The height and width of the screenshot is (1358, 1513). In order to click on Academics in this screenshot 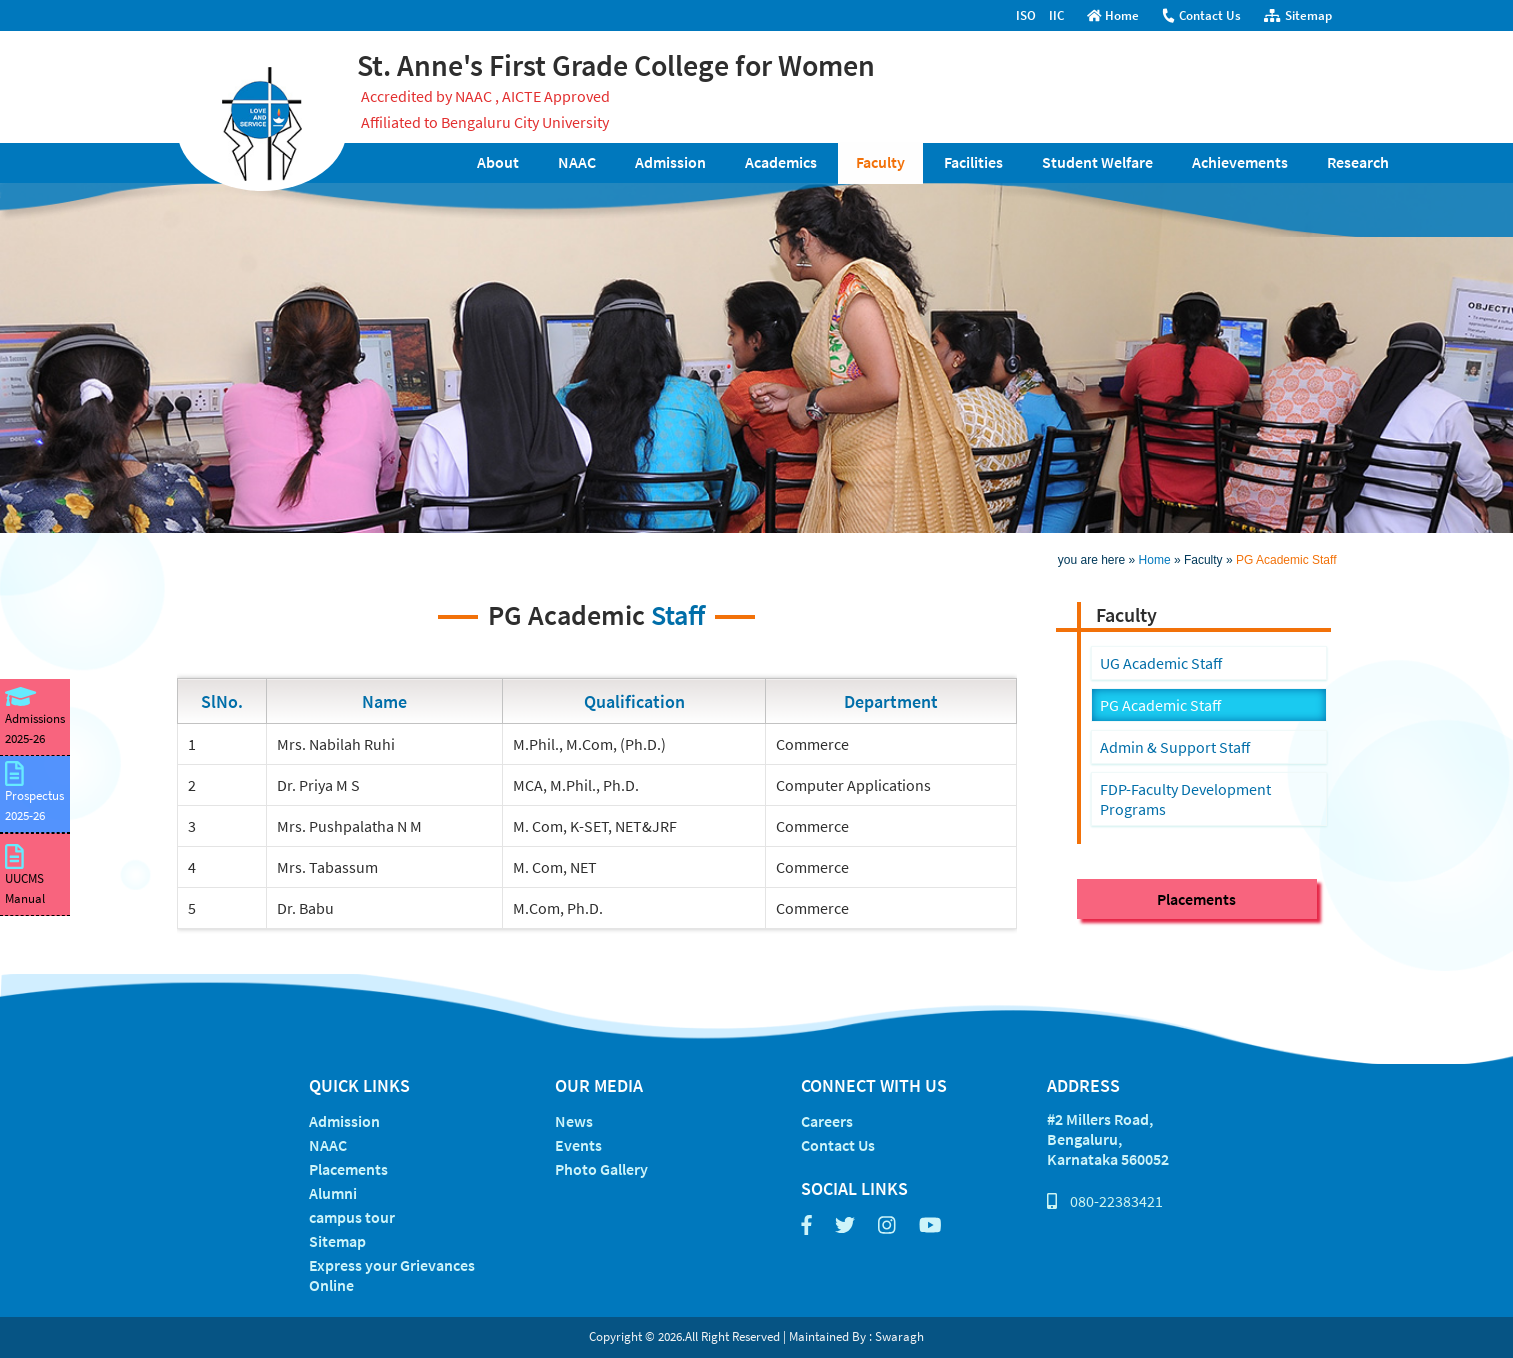, I will do `click(781, 162)`.